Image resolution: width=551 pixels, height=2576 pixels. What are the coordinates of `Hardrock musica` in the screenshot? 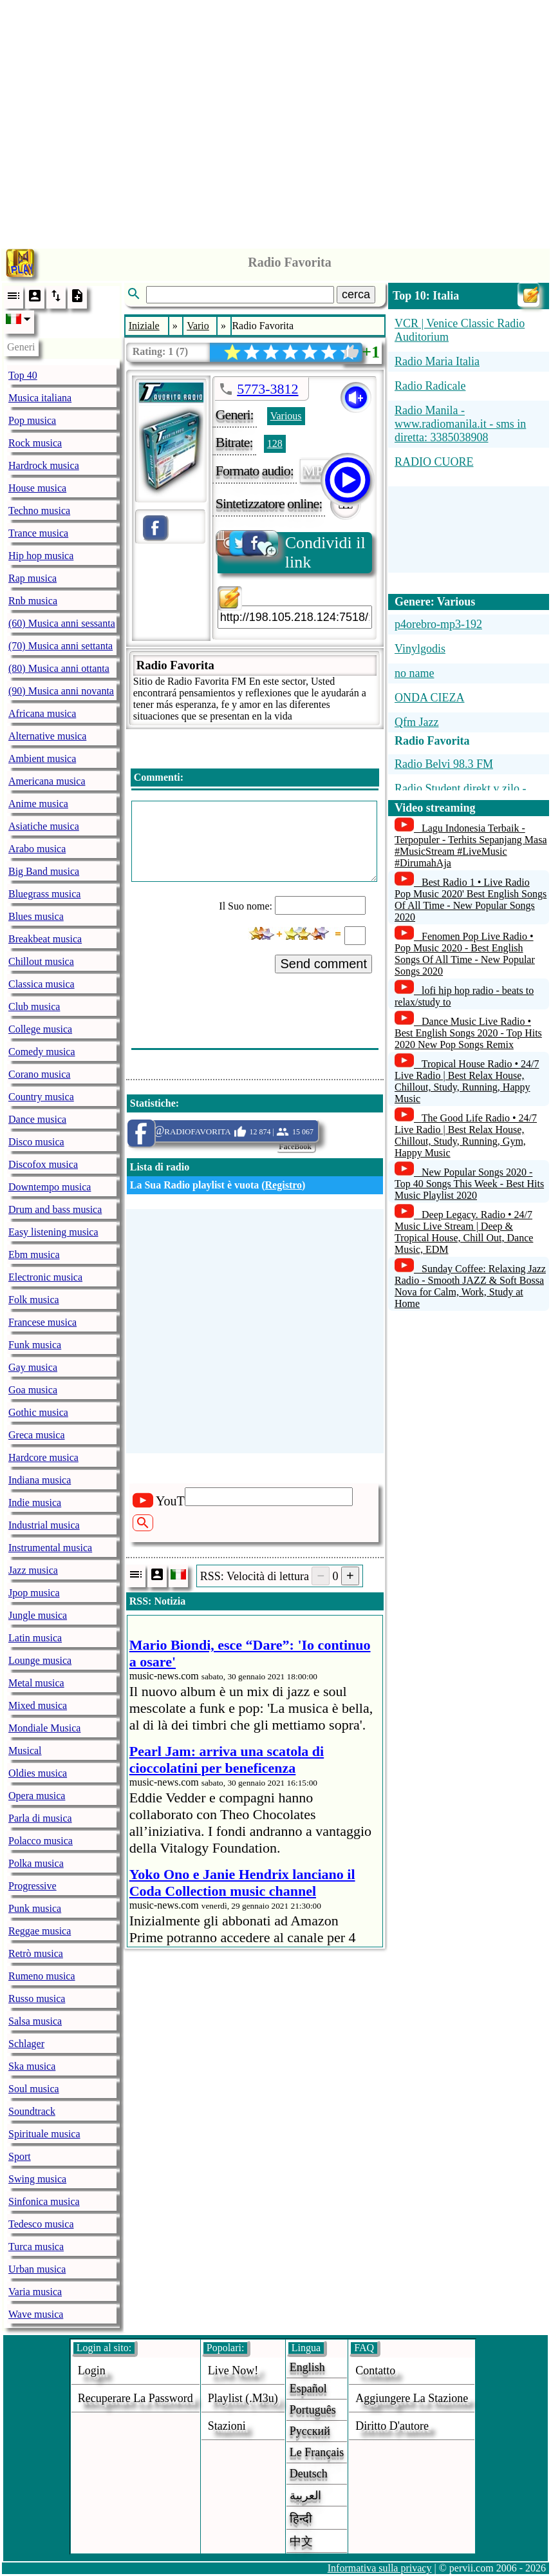 It's located at (43, 465).